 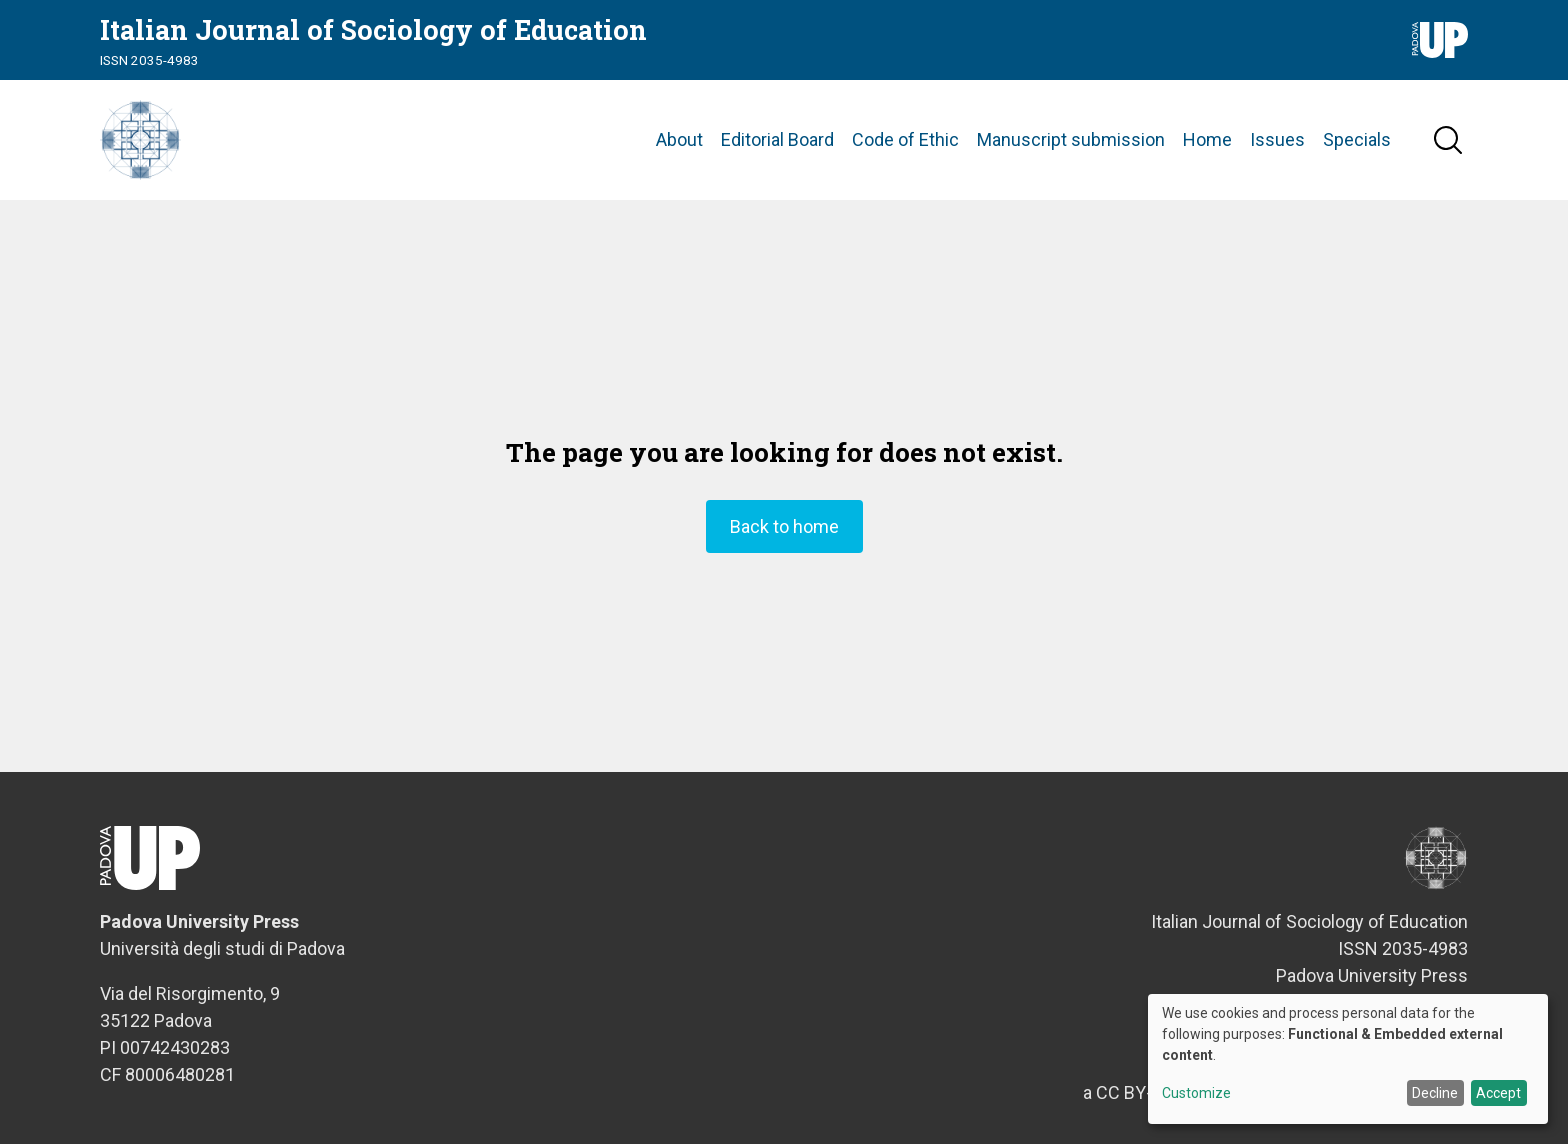 What do you see at coordinates (784, 526) in the screenshot?
I see `Back to home` at bounding box center [784, 526].